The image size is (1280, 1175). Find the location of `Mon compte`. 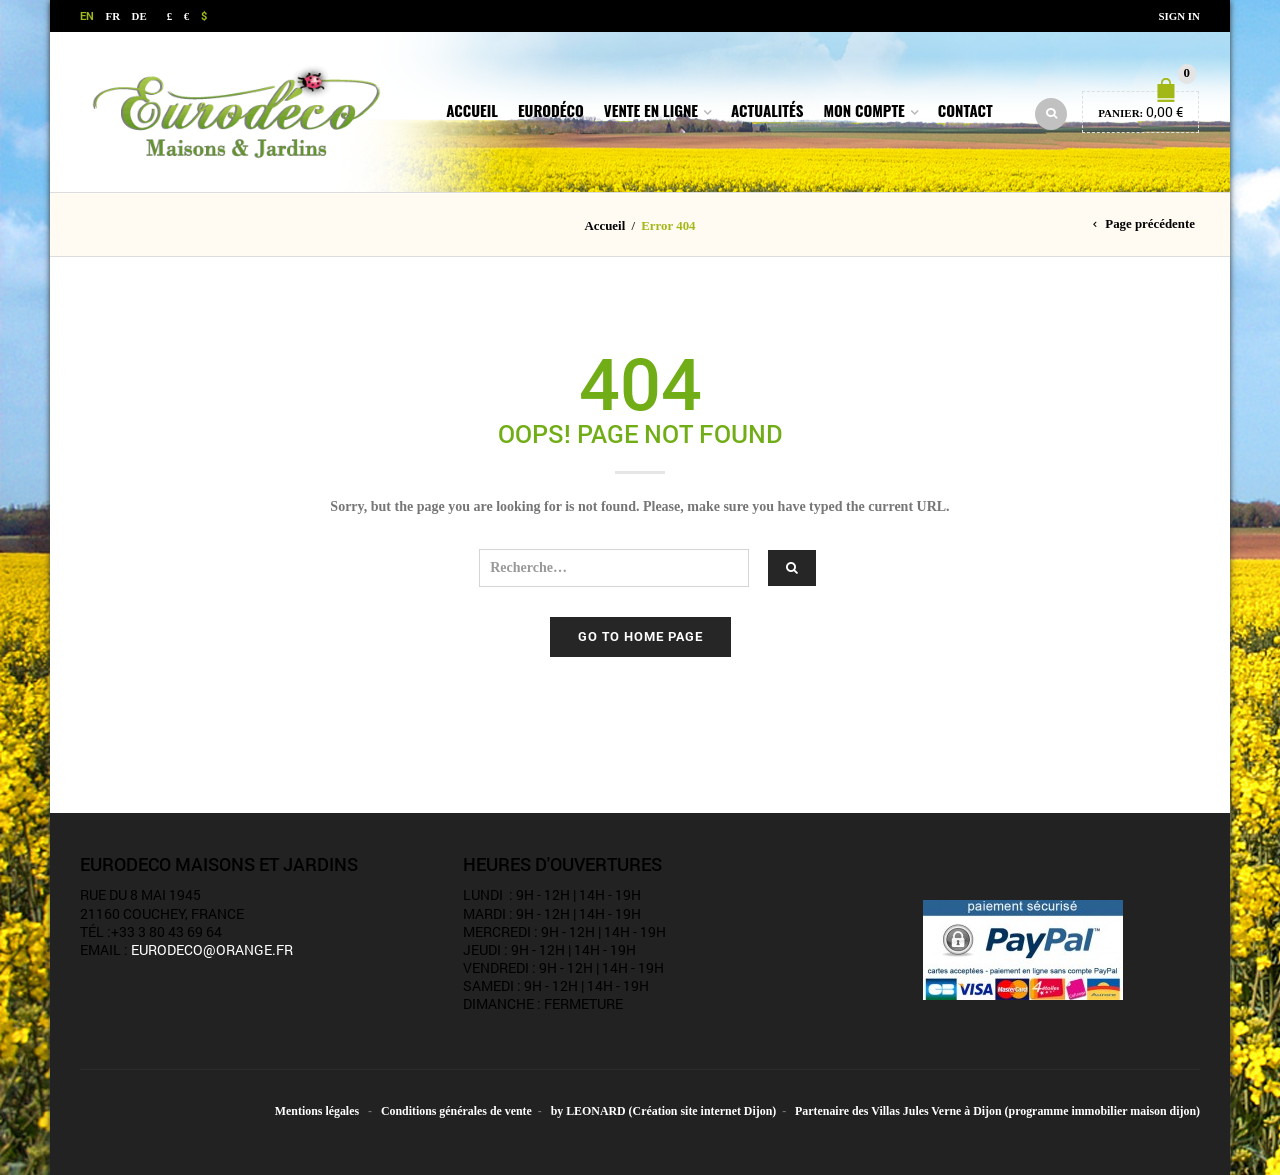

Mon compte is located at coordinates (863, 110).